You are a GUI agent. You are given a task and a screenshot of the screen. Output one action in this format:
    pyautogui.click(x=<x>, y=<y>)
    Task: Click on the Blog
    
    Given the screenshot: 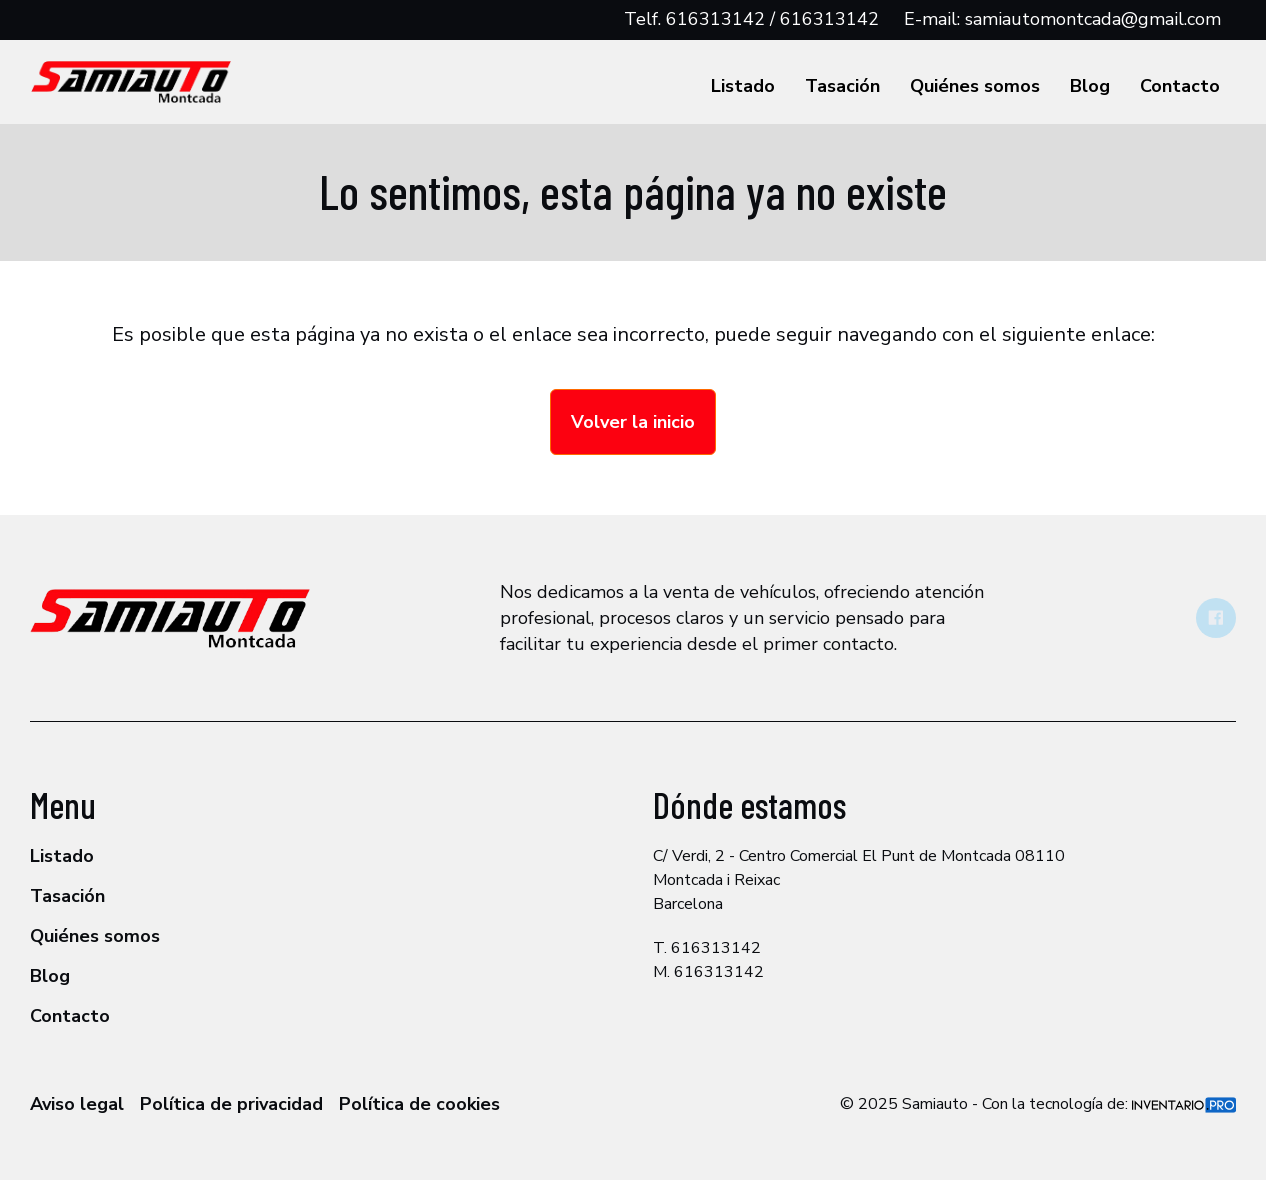 What is the action you would take?
    pyautogui.click(x=1090, y=86)
    